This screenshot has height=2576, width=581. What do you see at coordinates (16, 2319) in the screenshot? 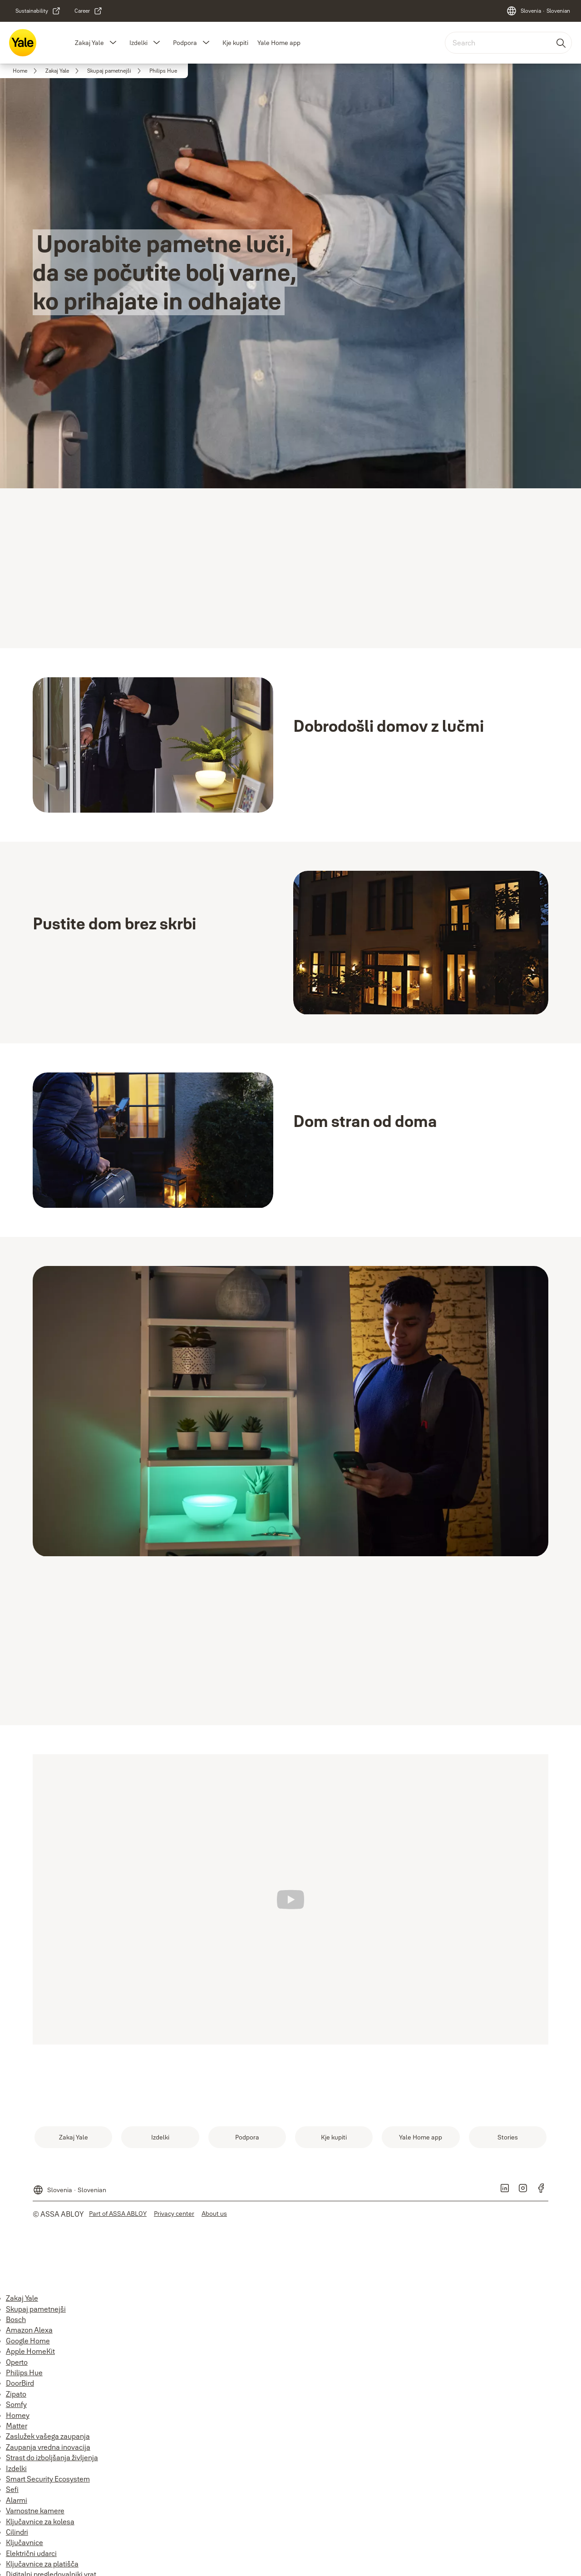
I see `Bosch` at bounding box center [16, 2319].